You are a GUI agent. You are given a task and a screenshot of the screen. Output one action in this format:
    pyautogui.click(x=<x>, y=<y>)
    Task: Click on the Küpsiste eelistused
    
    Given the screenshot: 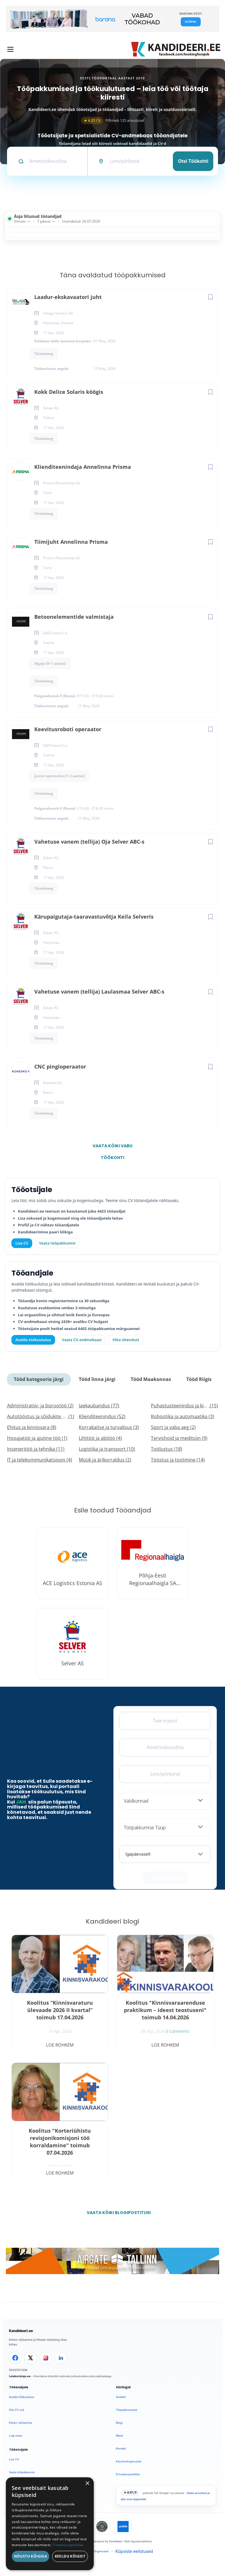 What is the action you would take?
    pyautogui.click(x=134, y=2551)
    